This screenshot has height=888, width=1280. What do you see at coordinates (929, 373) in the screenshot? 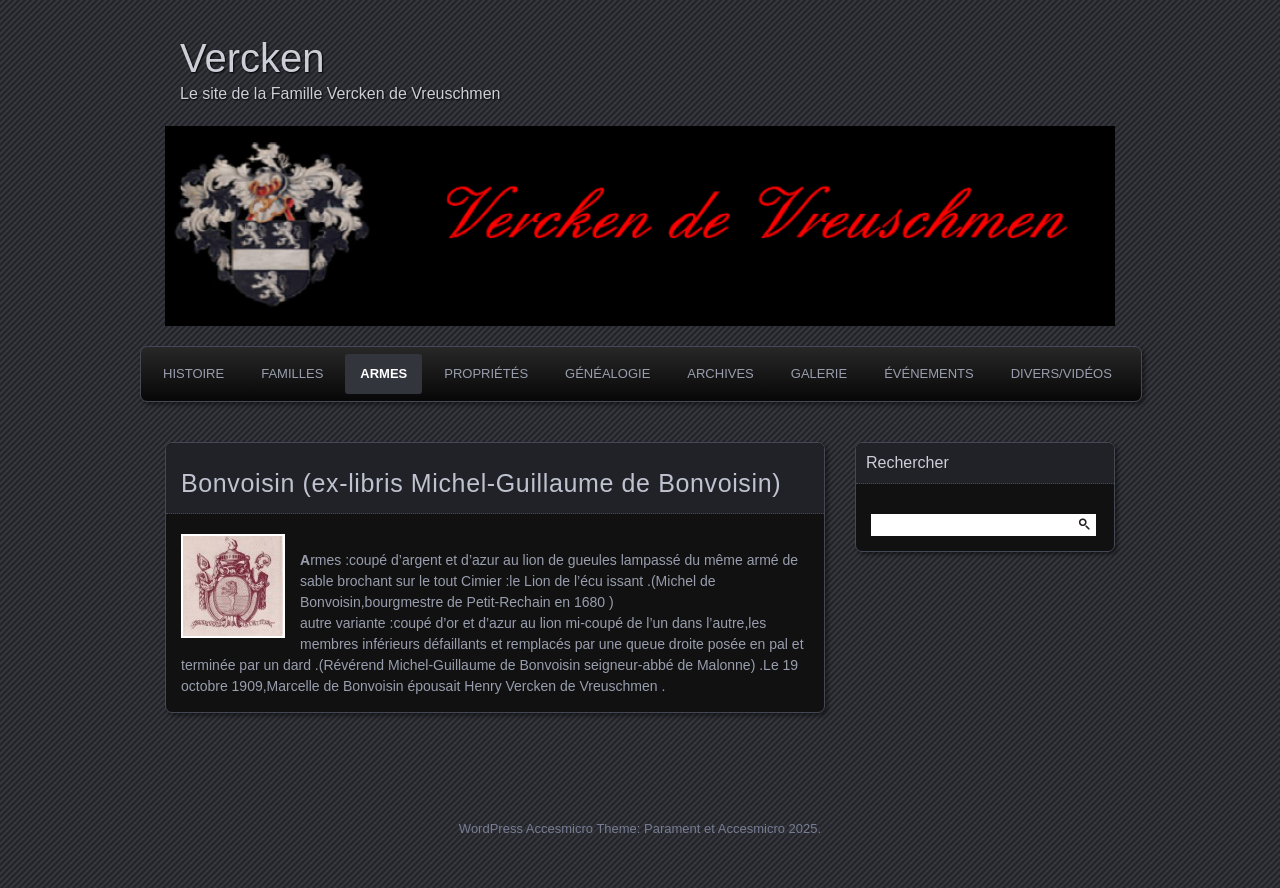
I see `Événements` at bounding box center [929, 373].